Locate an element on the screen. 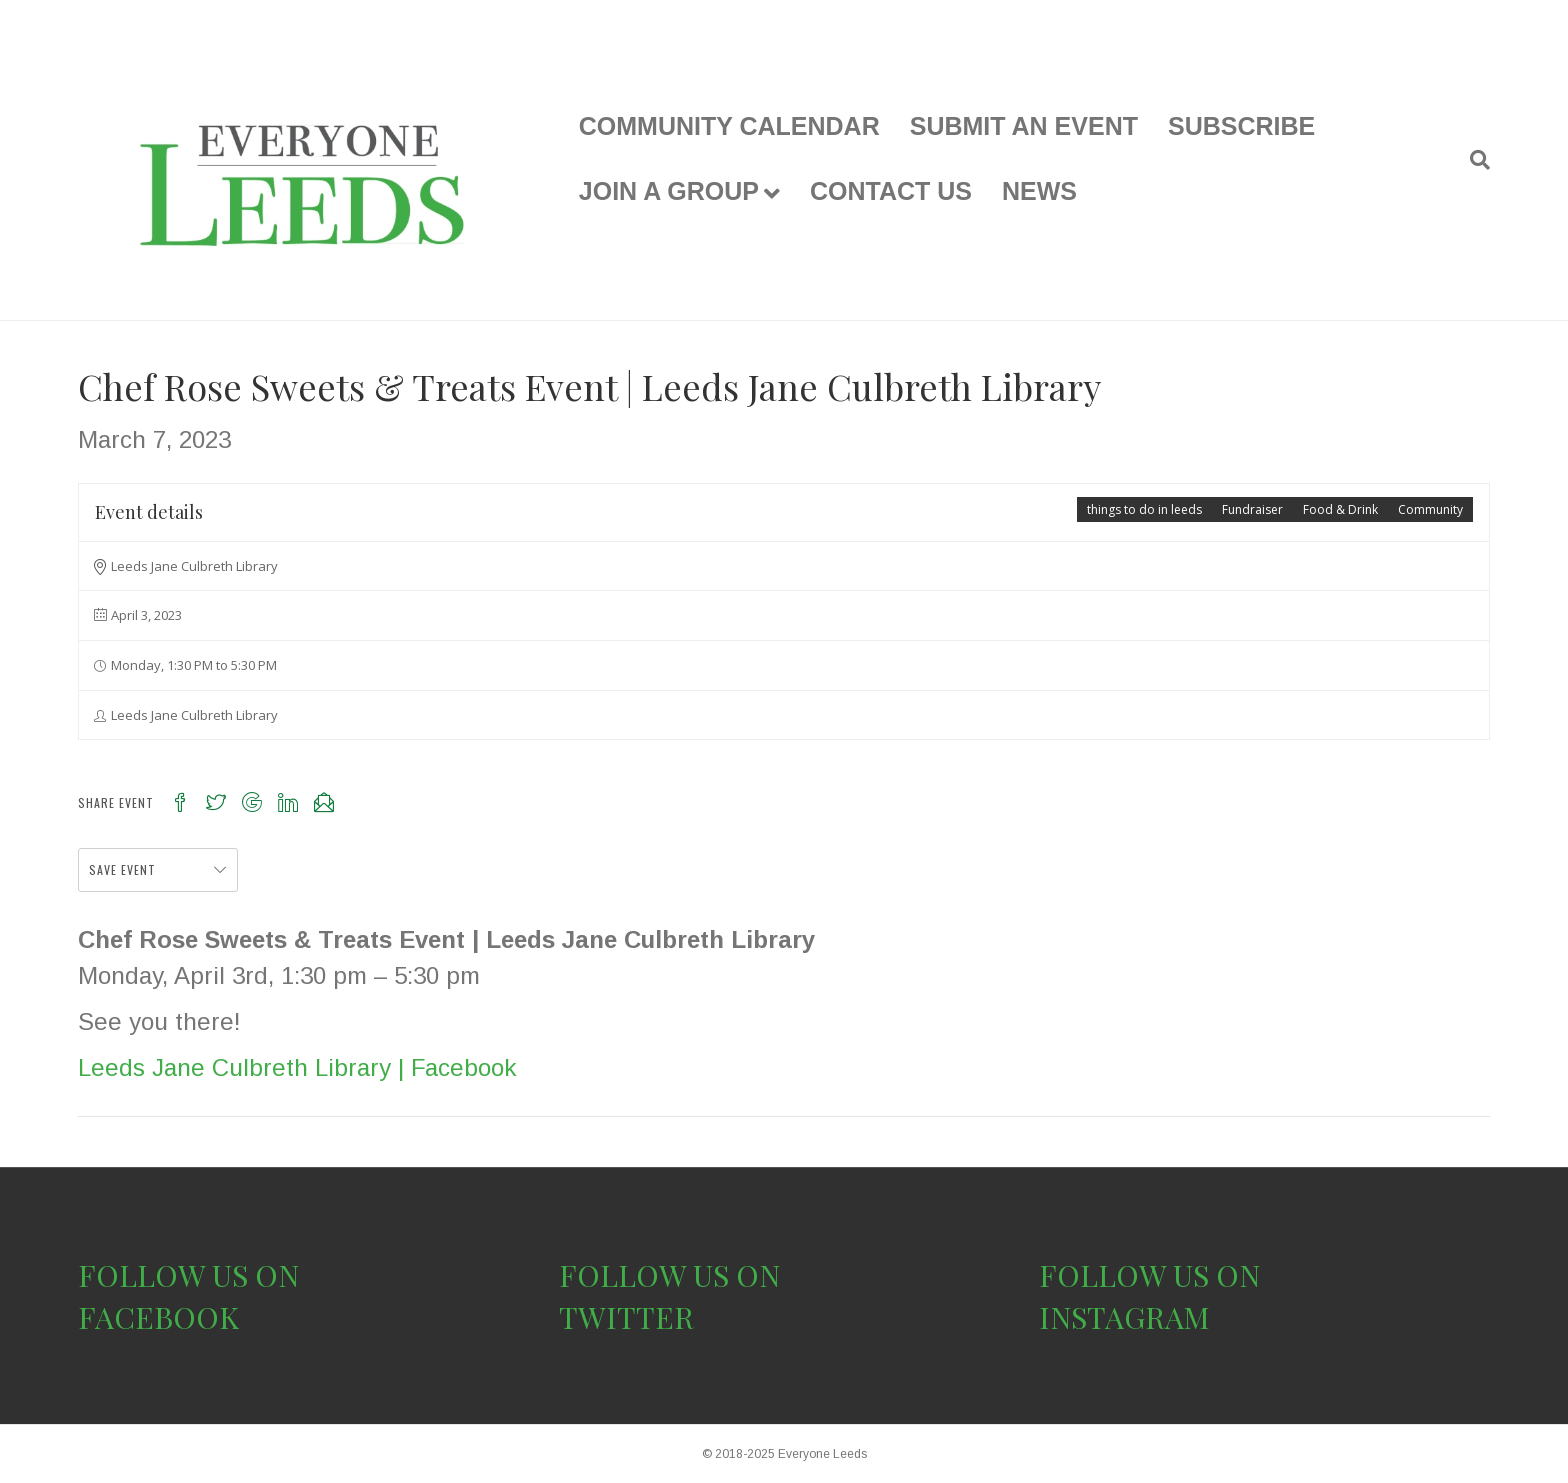 This screenshot has width=1568, height=1483. SUBMIT AN EVENT is located at coordinates (1024, 126).